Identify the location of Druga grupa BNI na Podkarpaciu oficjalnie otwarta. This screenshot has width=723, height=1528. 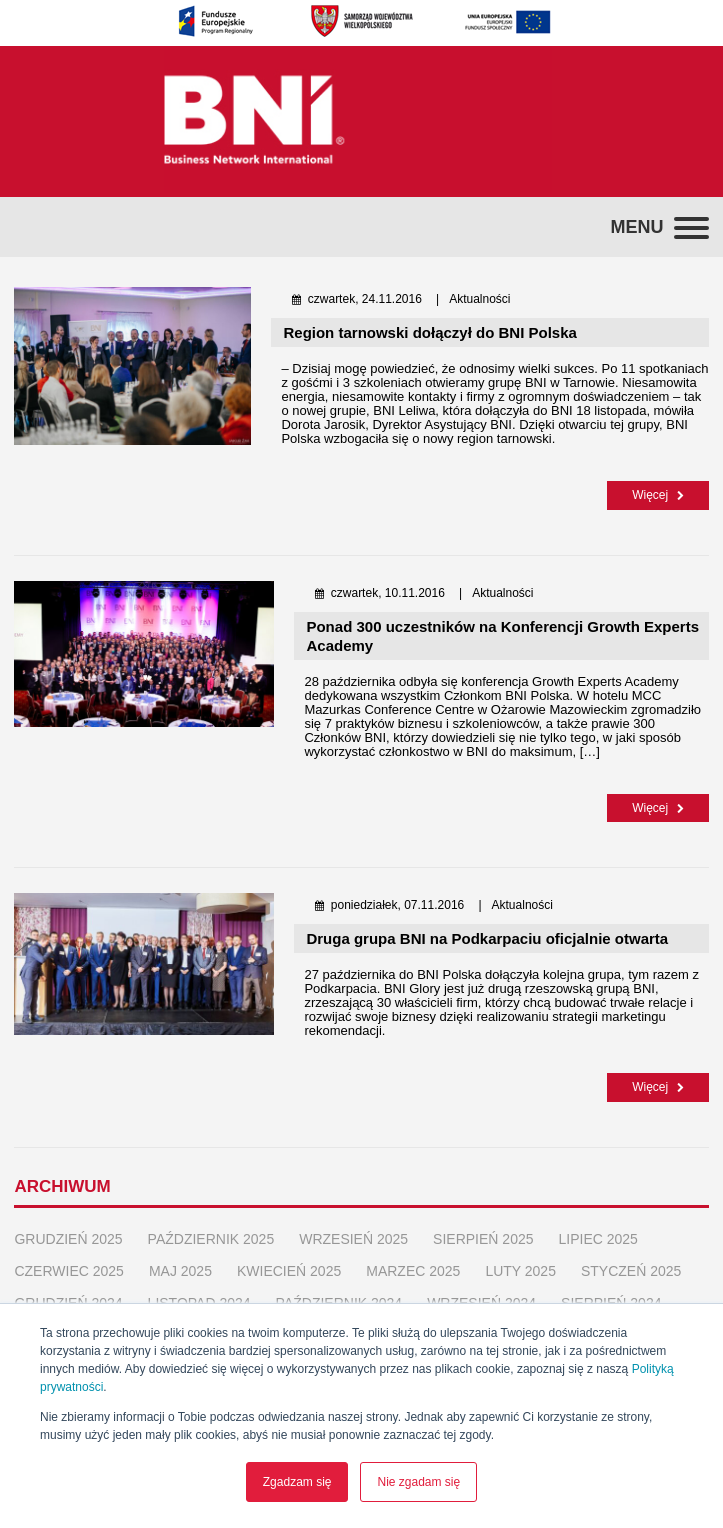
(489, 937).